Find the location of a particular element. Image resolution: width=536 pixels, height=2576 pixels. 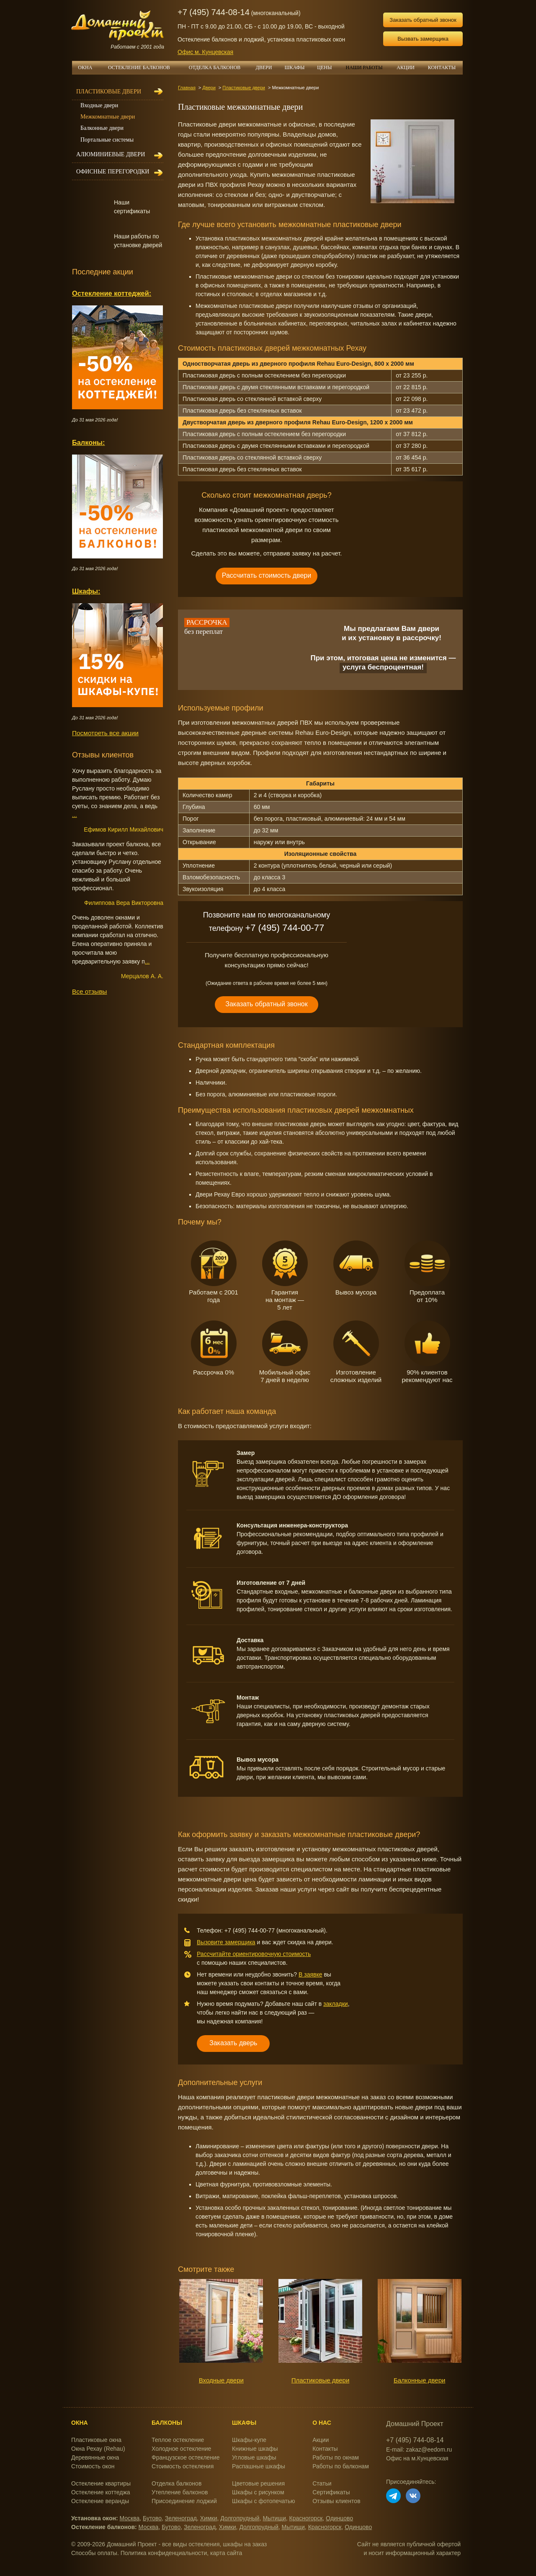

Рассчитать стоимость двери is located at coordinates (266, 575).